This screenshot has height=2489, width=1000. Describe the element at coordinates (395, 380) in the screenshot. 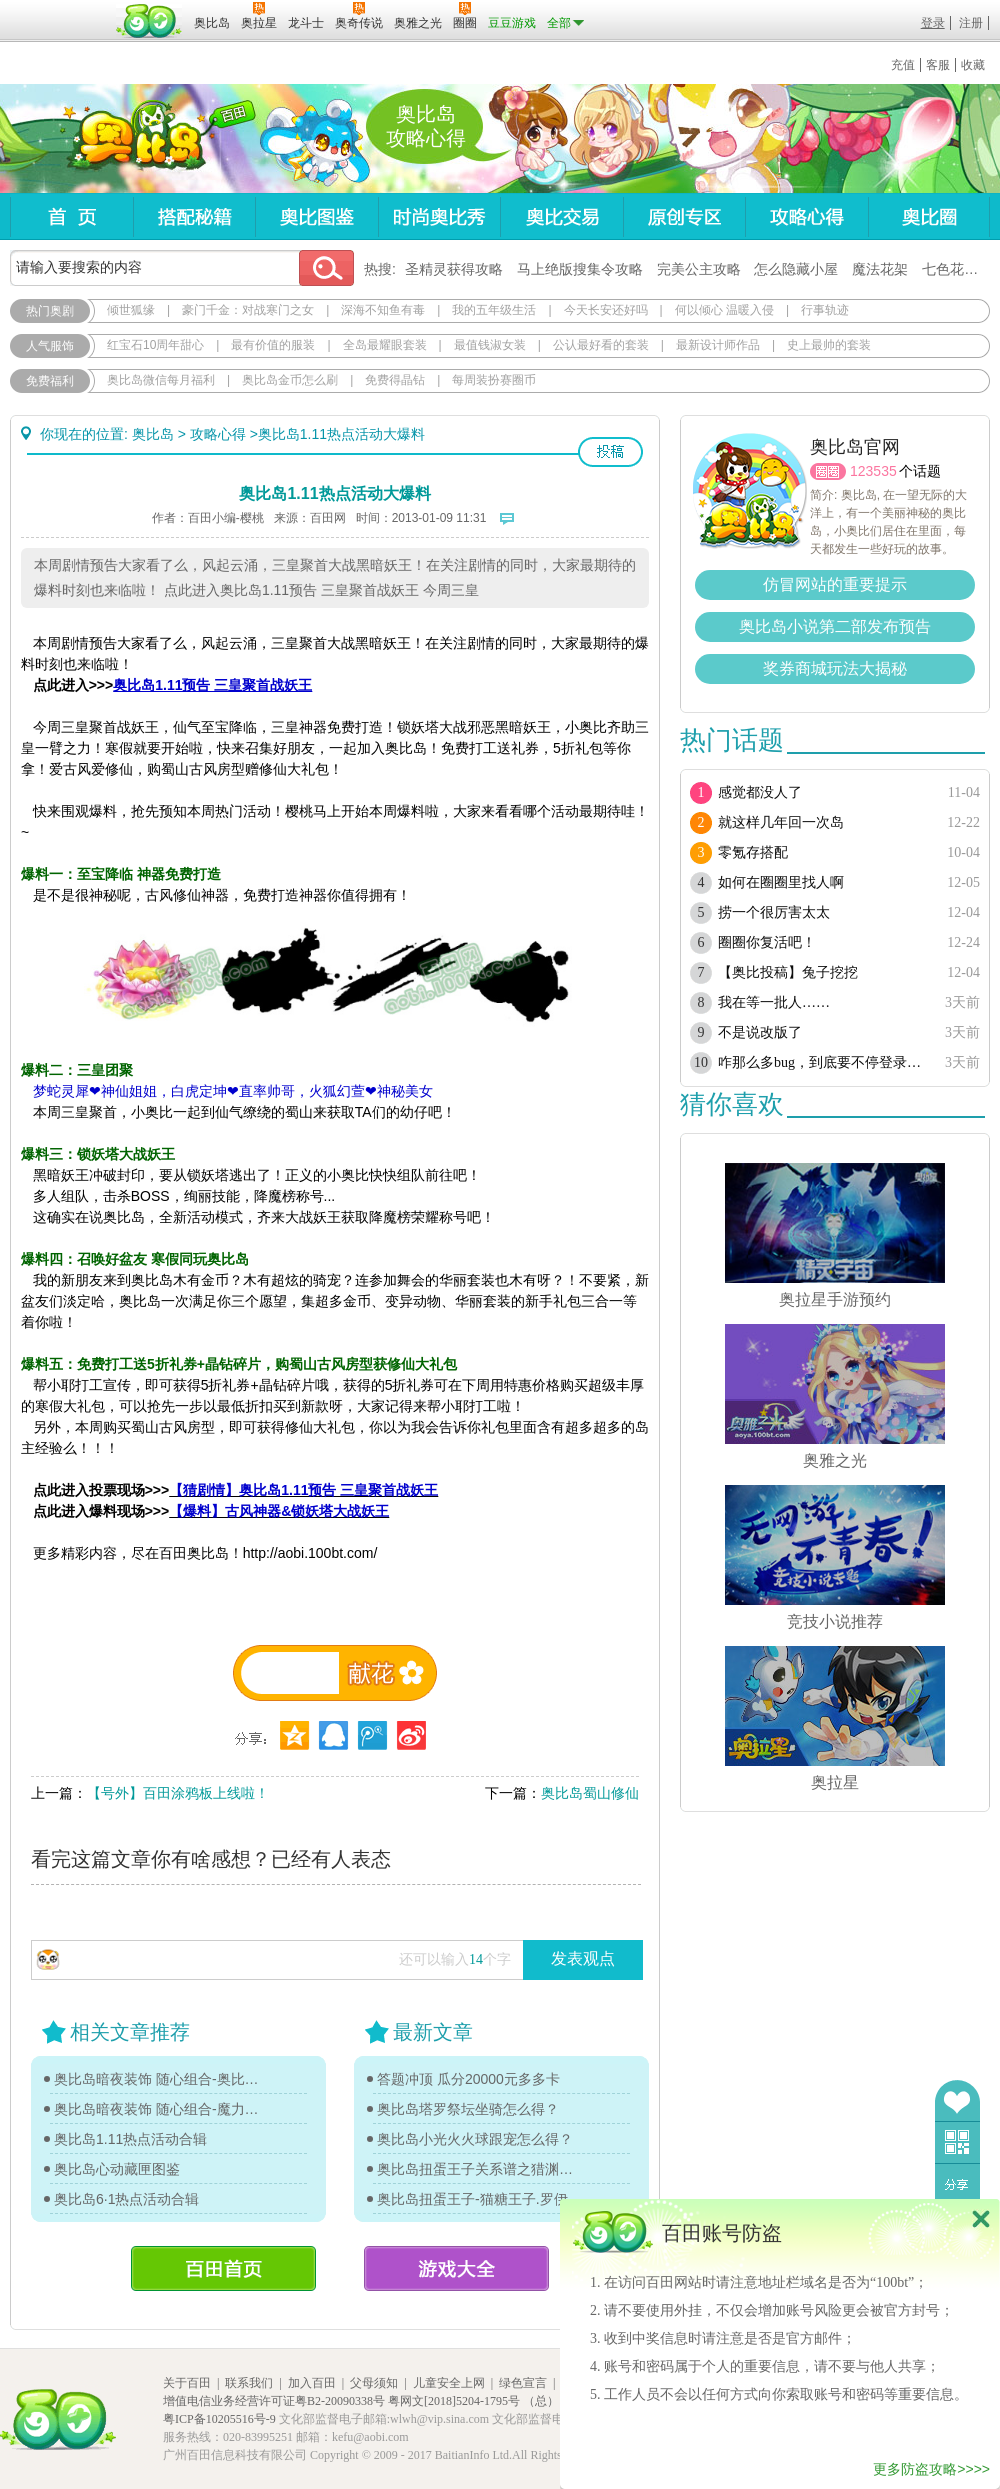

I see `免费得晶钻` at that location.